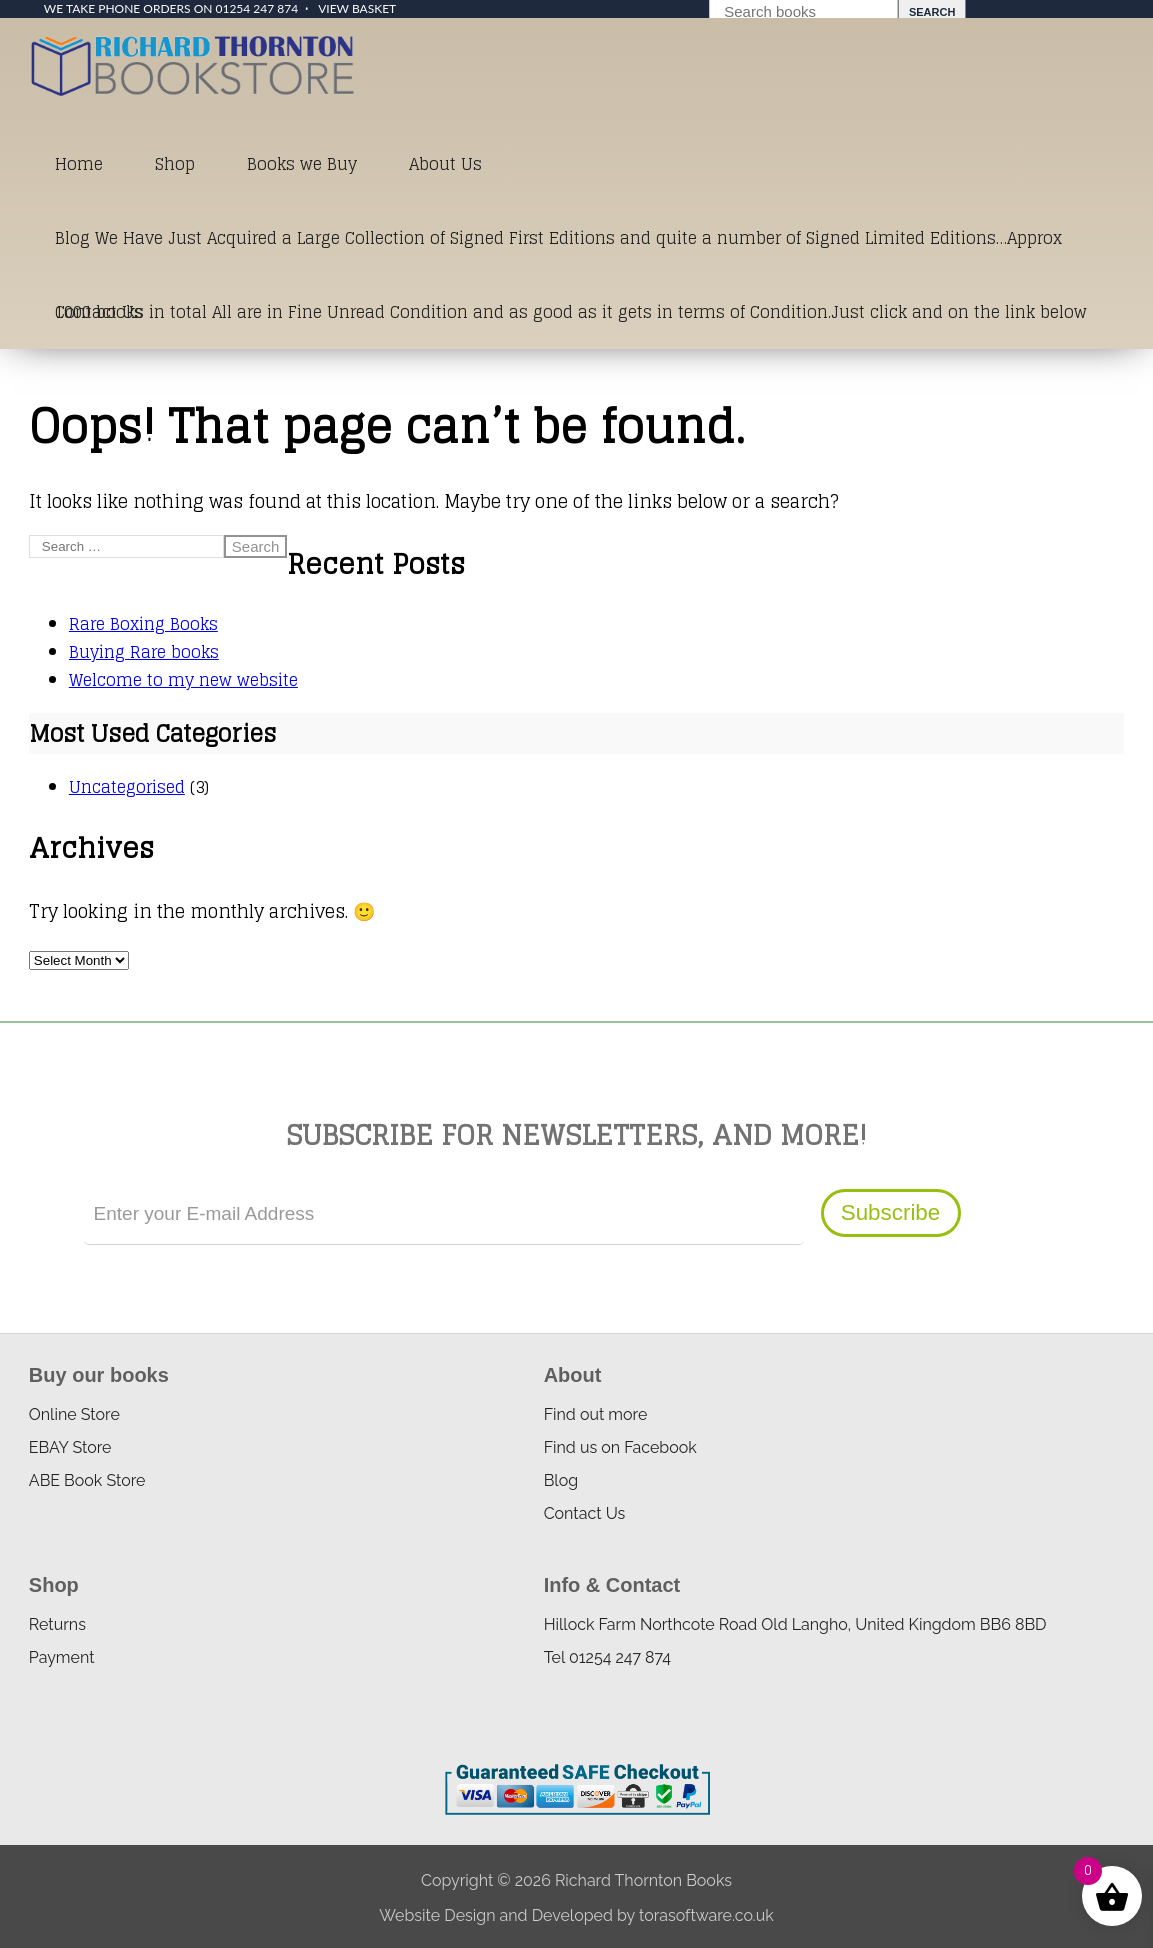 The height and width of the screenshot is (1948, 1153). Describe the element at coordinates (795, 1624) in the screenshot. I see `Hillock Farm Northcote Road Old Langho, United Kingdom BB6 8BD` at that location.